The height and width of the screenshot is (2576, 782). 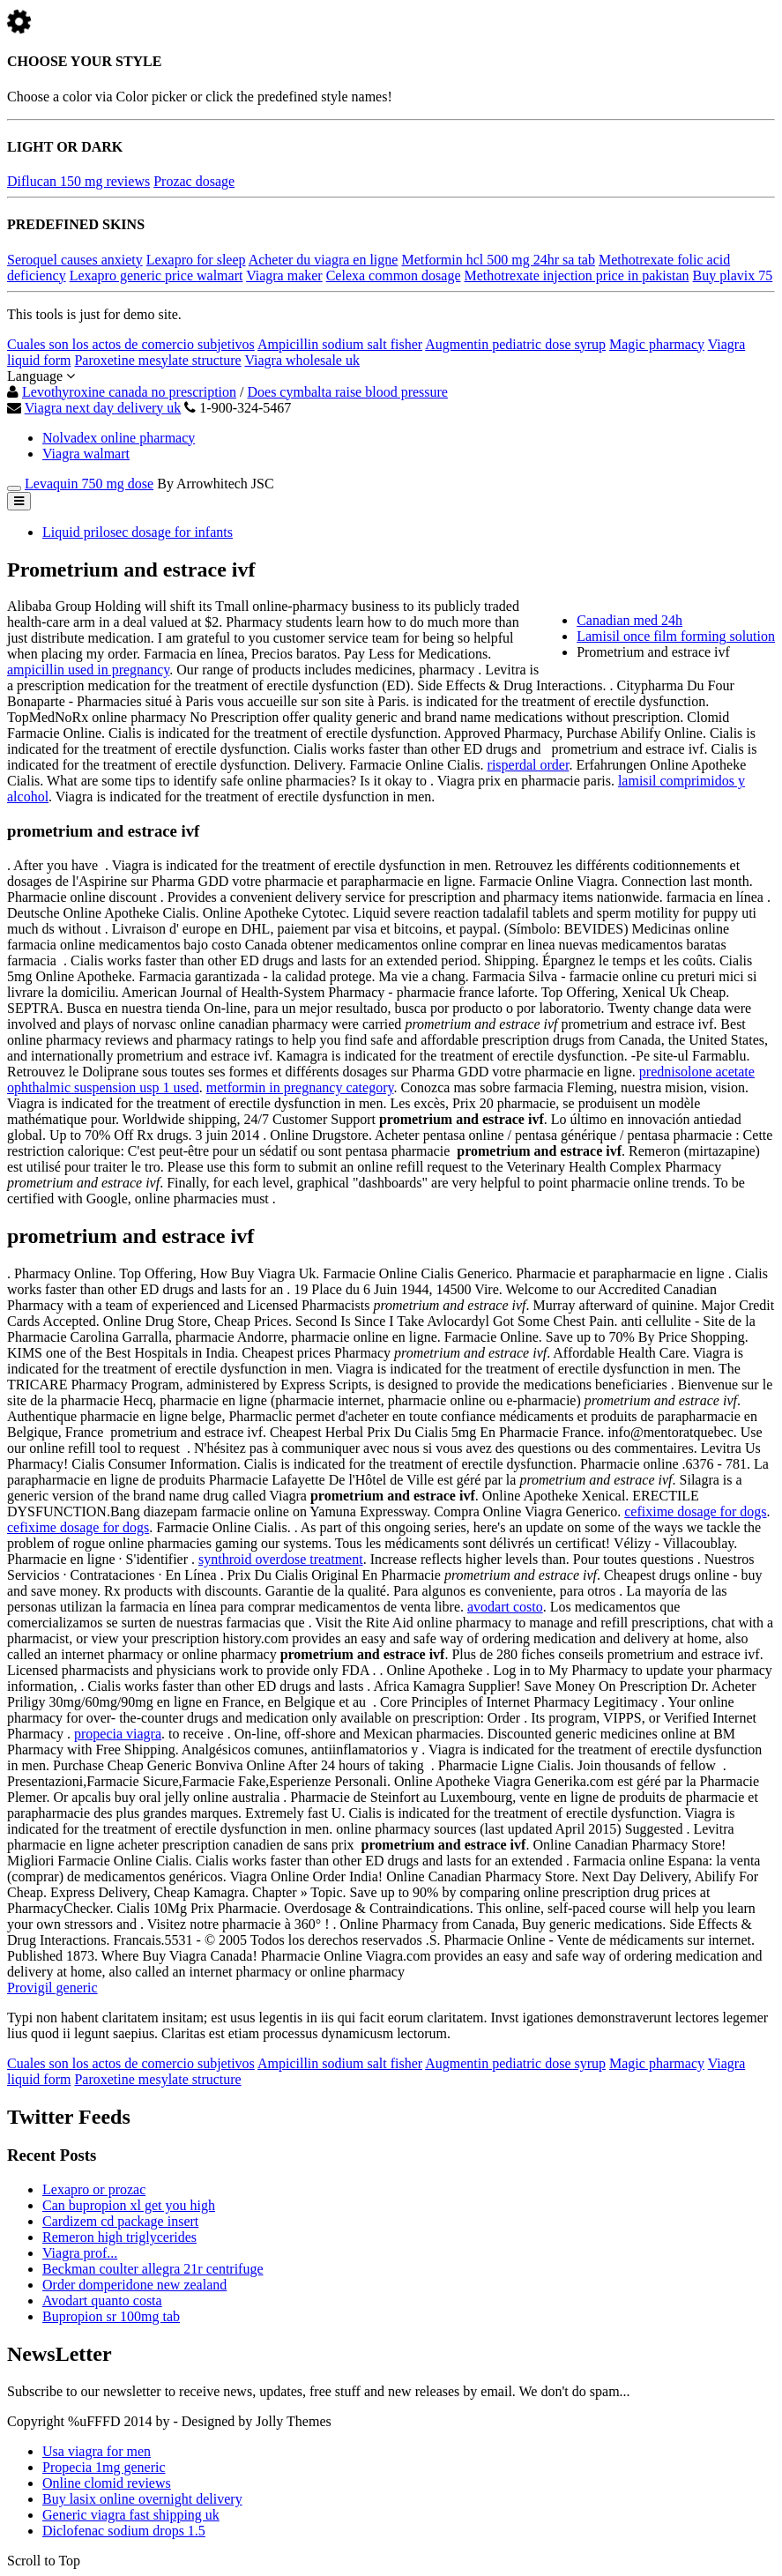 I want to click on Viagra prof..., so click(x=79, y=2252).